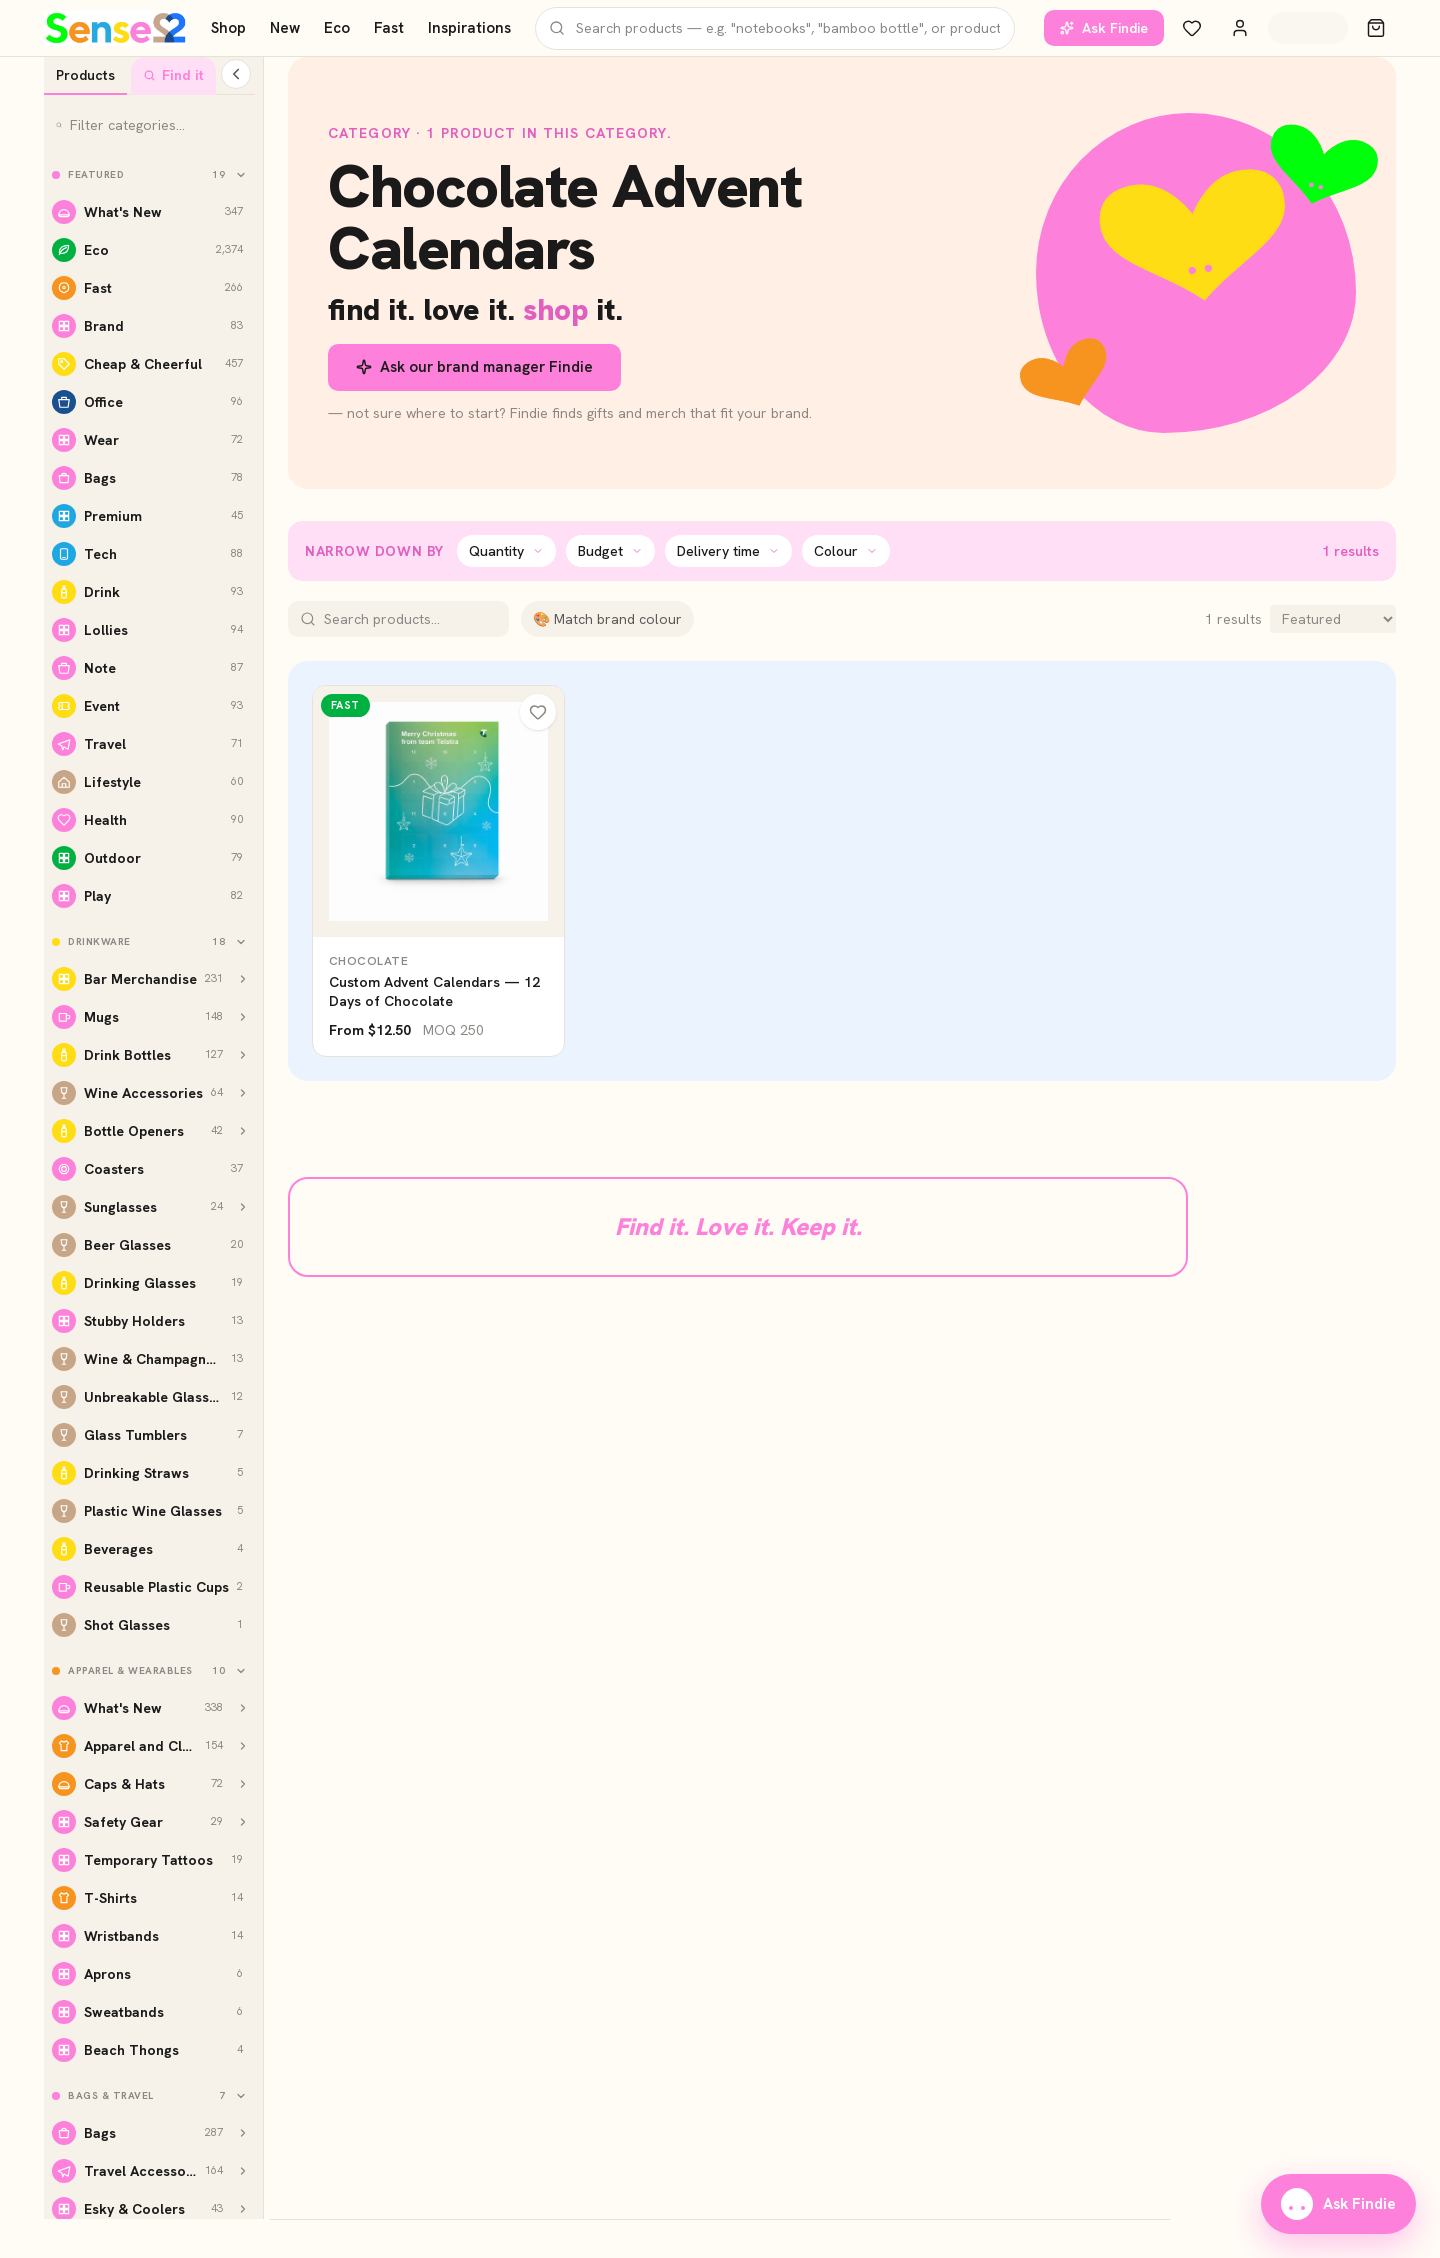  Describe the element at coordinates (474, 367) in the screenshot. I see `Ask our brand manager Findie` at that location.